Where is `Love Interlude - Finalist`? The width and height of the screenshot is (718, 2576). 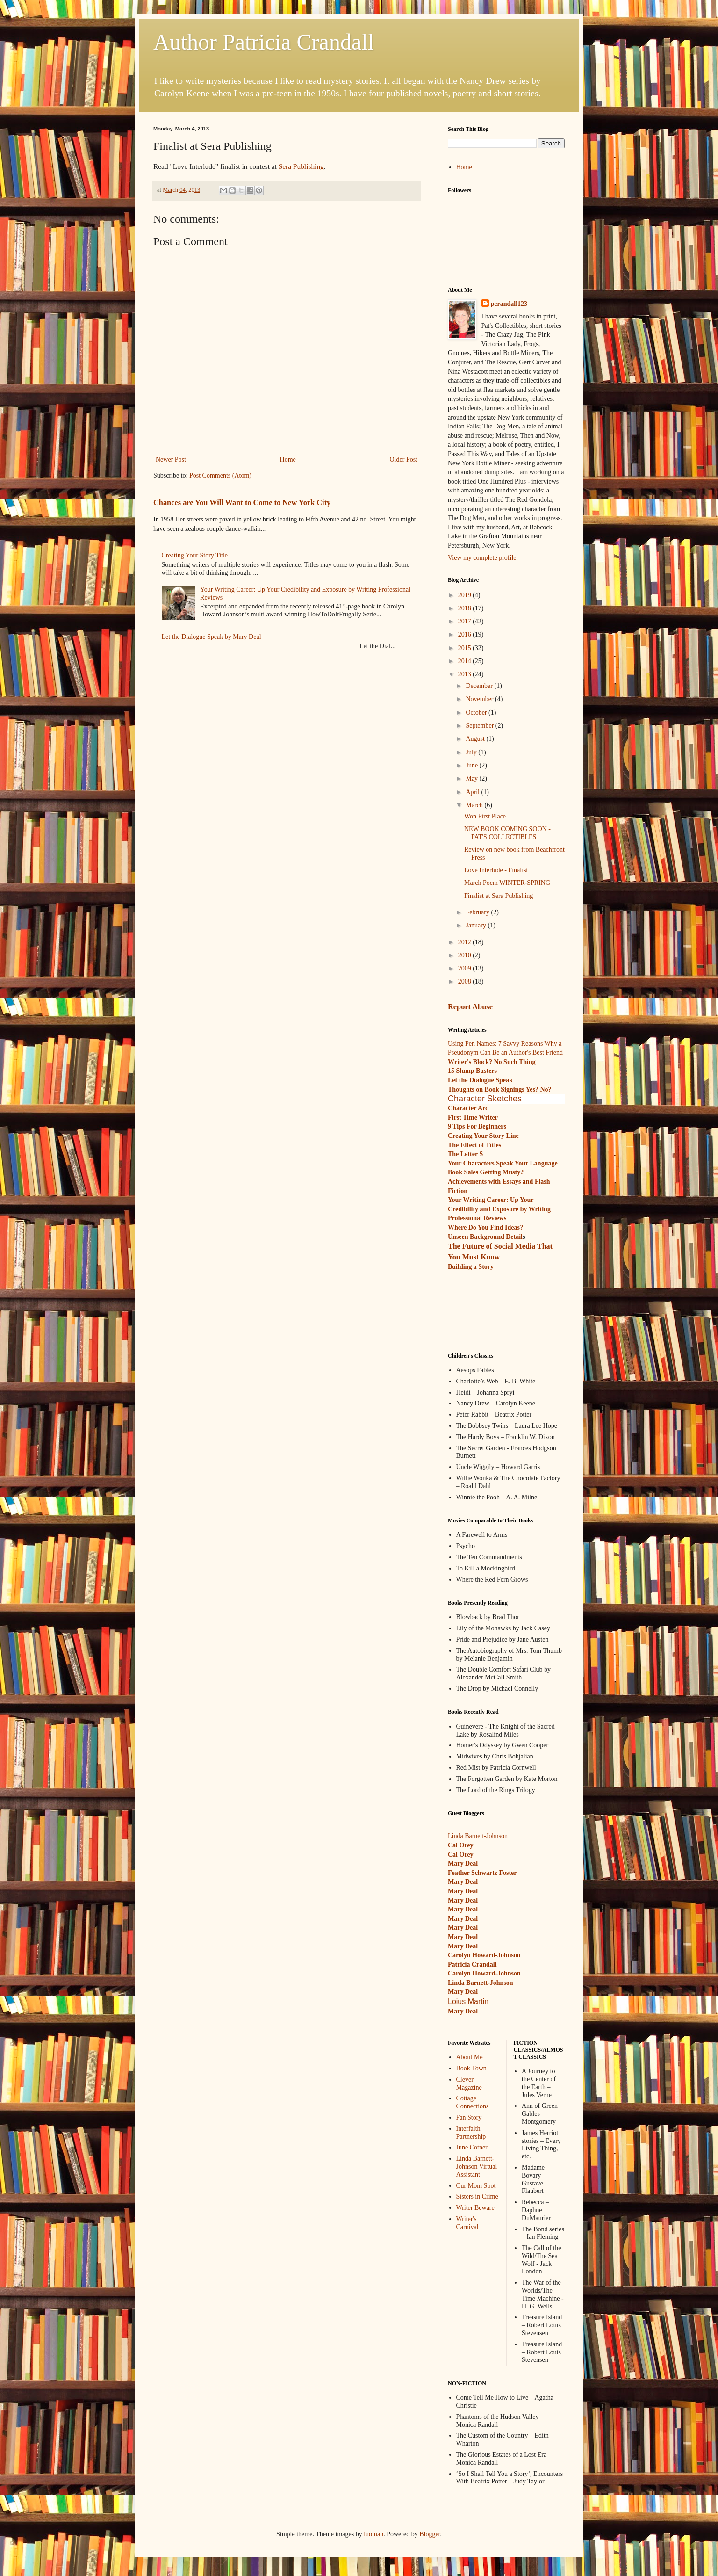
Love Interlude - Finalist is located at coordinates (496, 870).